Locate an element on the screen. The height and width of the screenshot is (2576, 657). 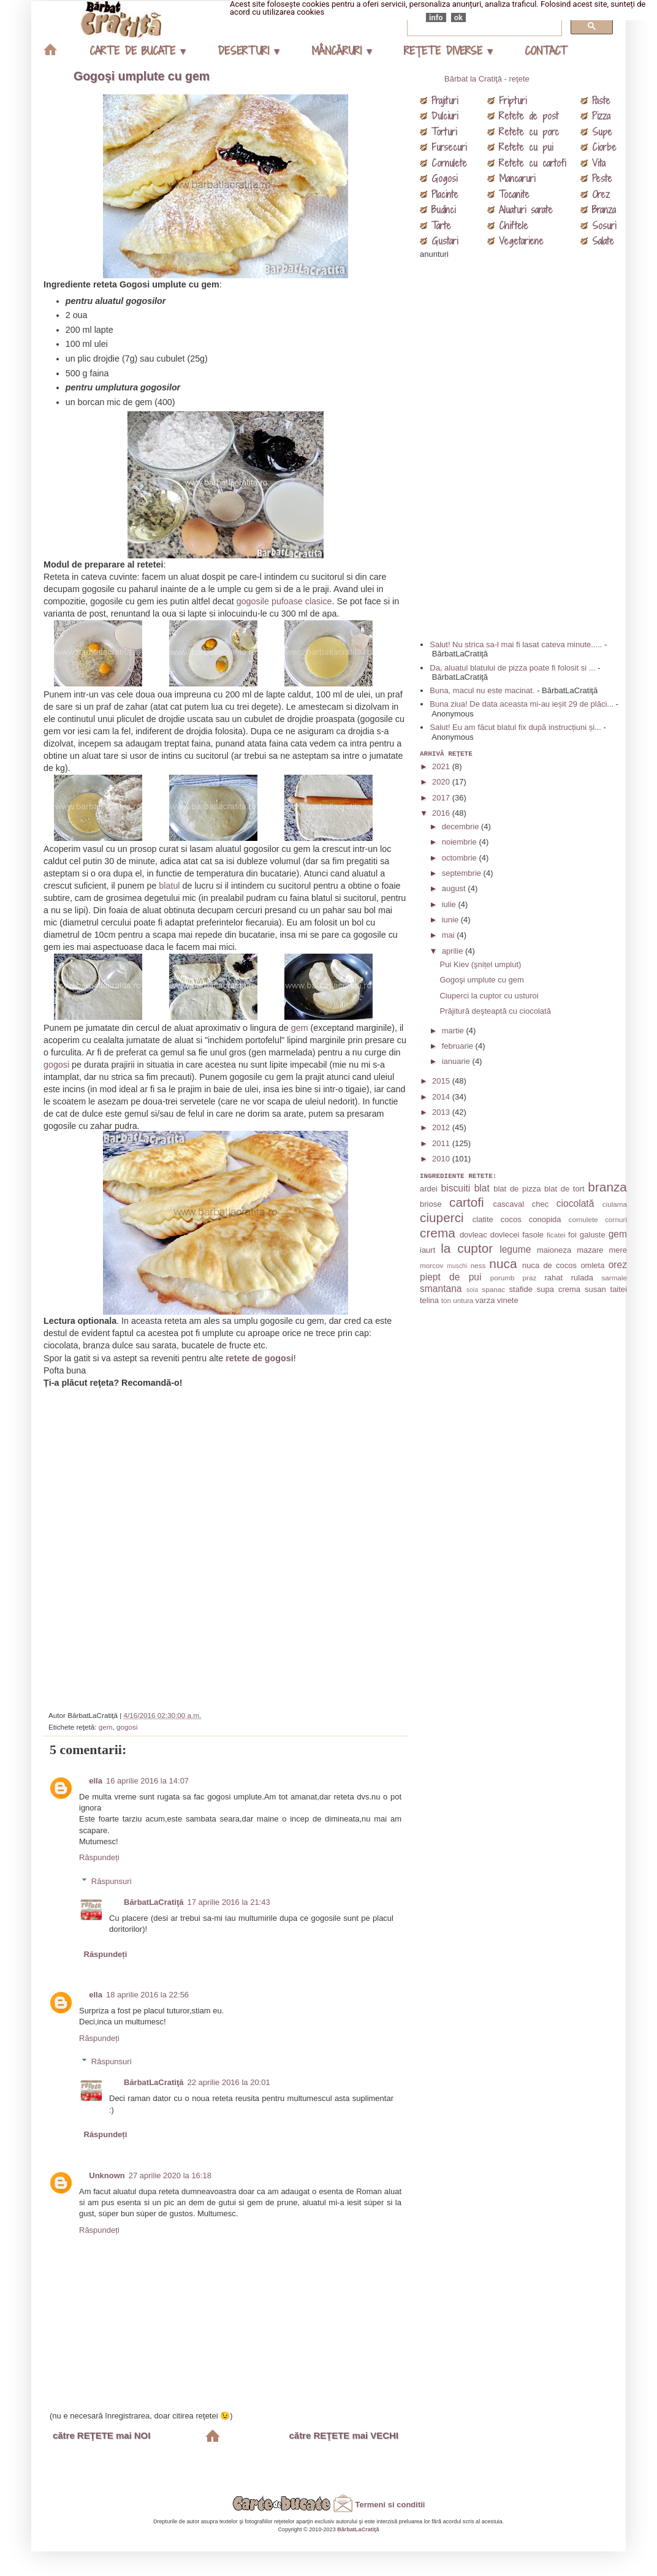
aprilie is located at coordinates (453, 951).